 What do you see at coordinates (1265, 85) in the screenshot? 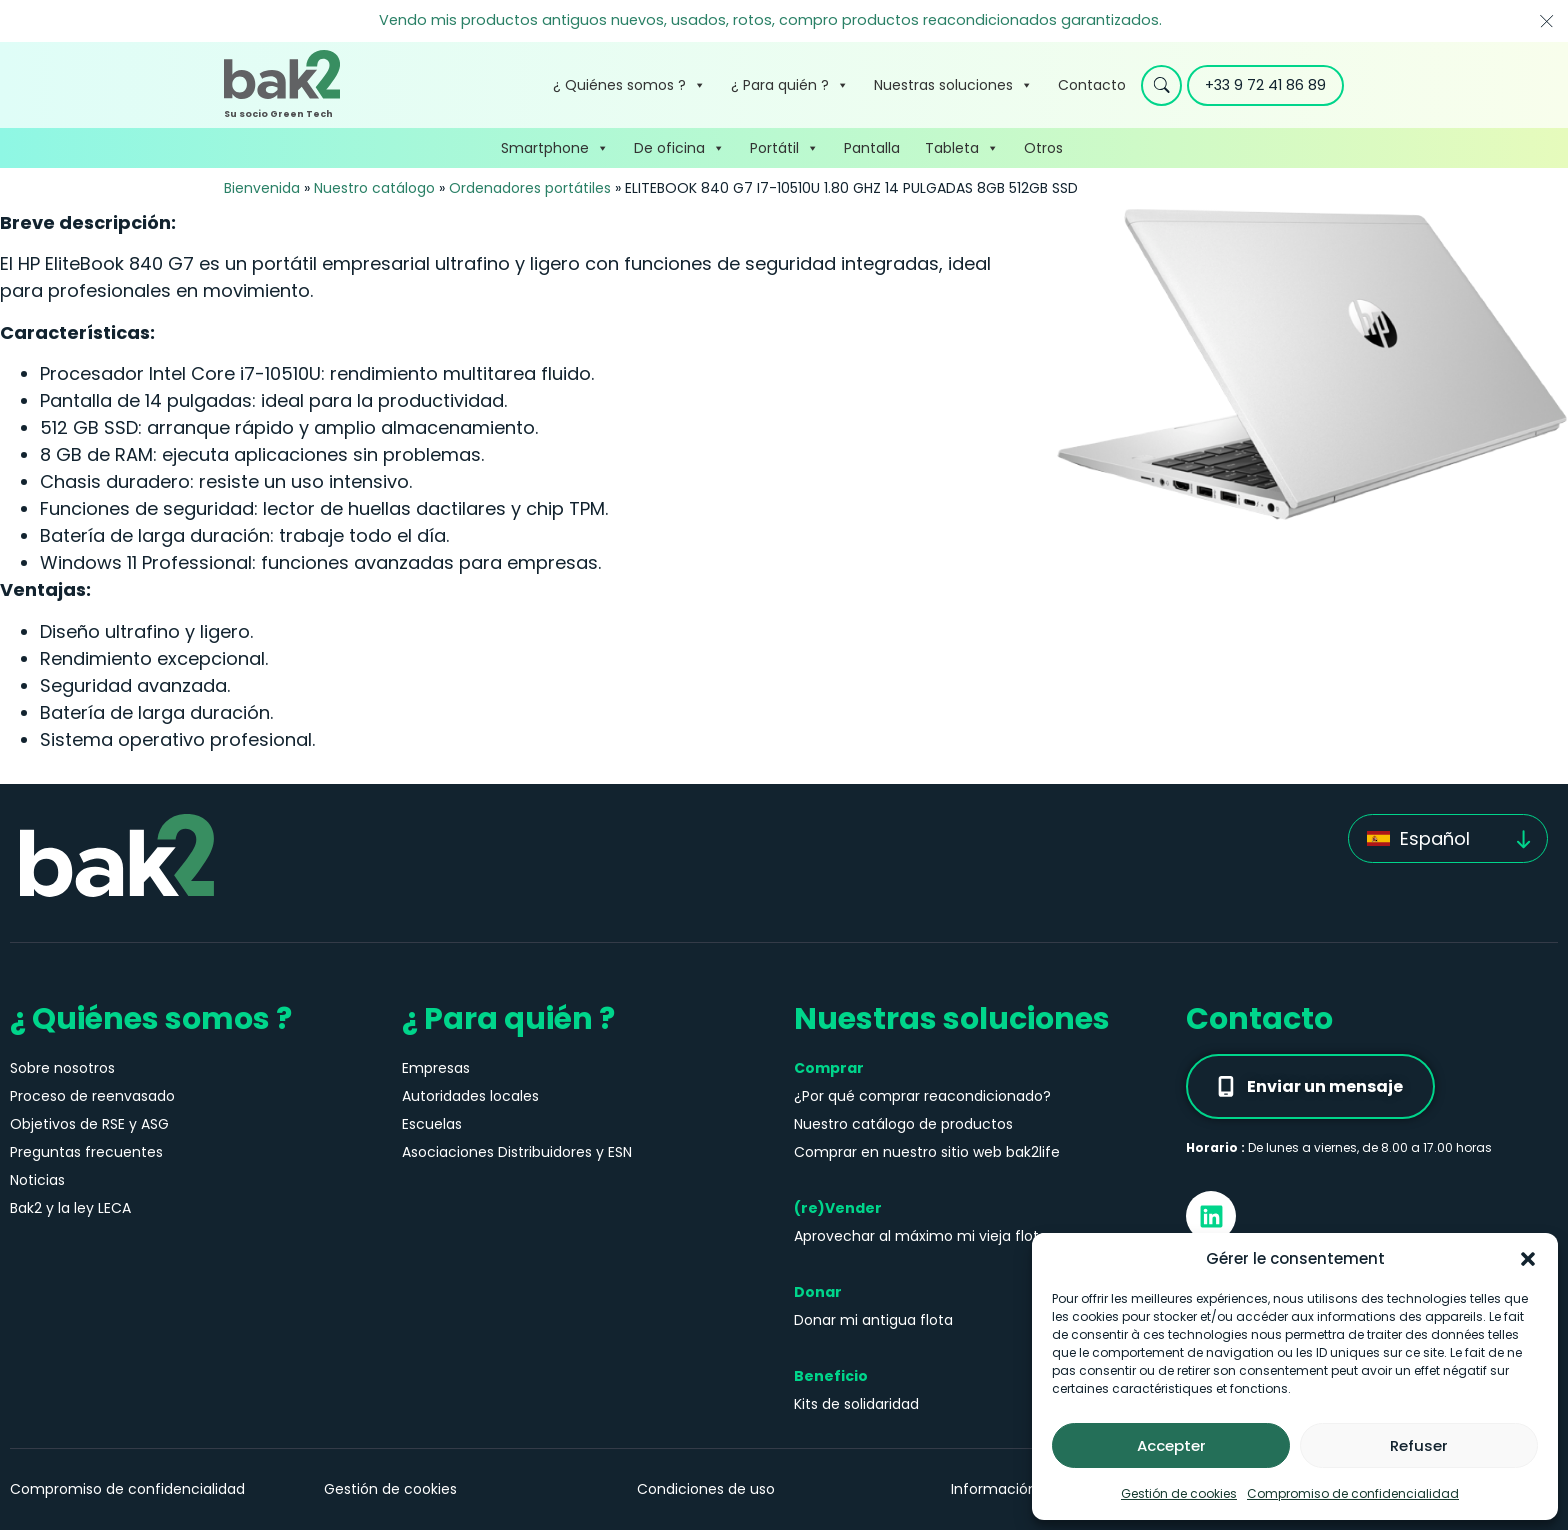
I see `+33 9 72 41 86 89` at bounding box center [1265, 85].